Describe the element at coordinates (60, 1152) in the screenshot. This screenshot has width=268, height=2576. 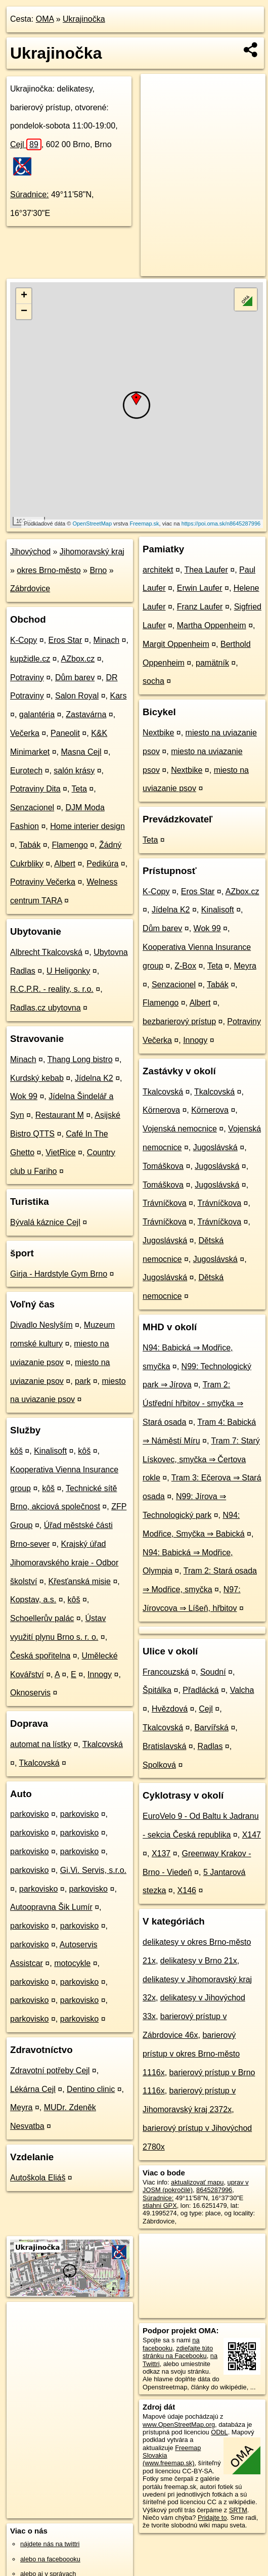
I see `VietRice` at that location.